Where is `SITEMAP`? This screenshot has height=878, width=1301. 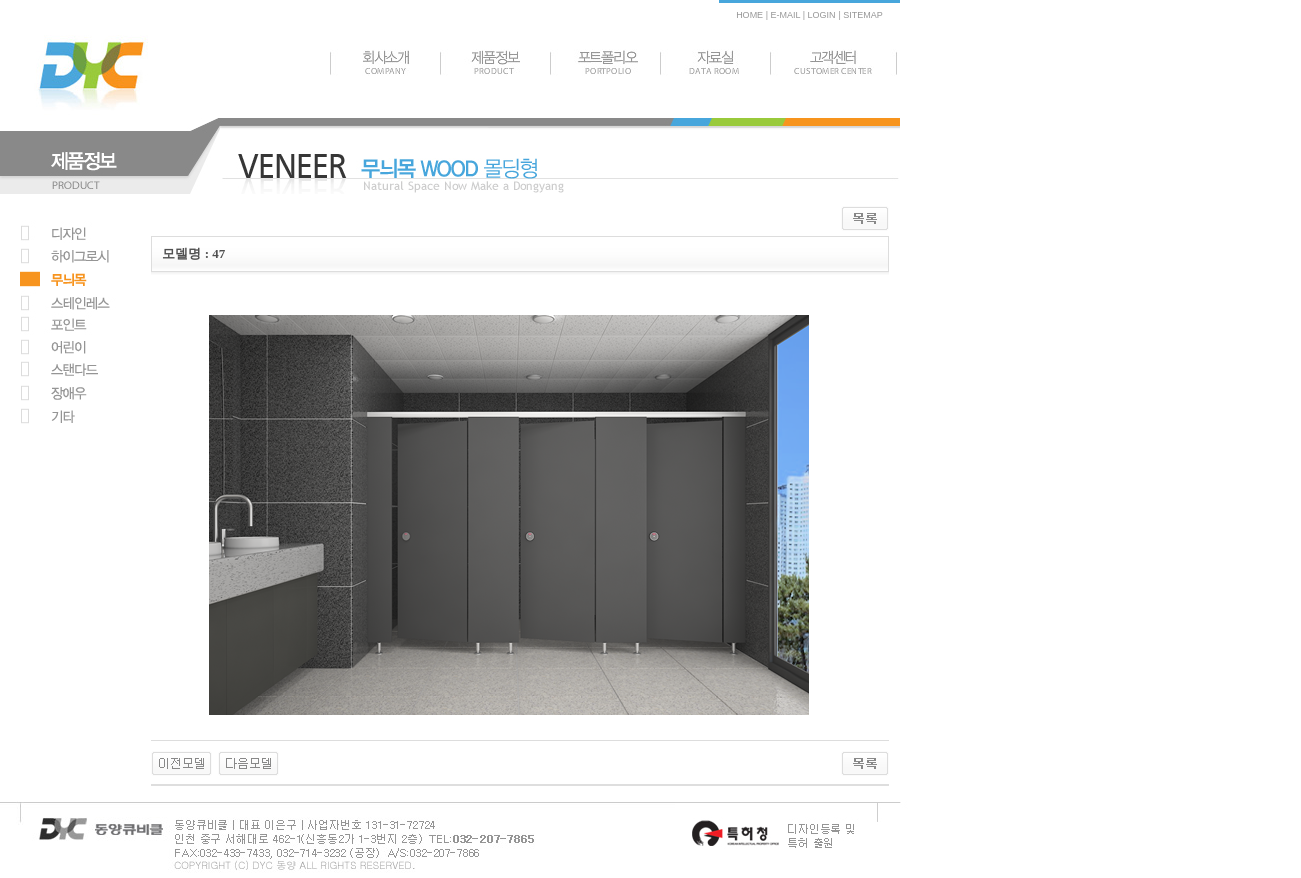
SITEMAP is located at coordinates (863, 15).